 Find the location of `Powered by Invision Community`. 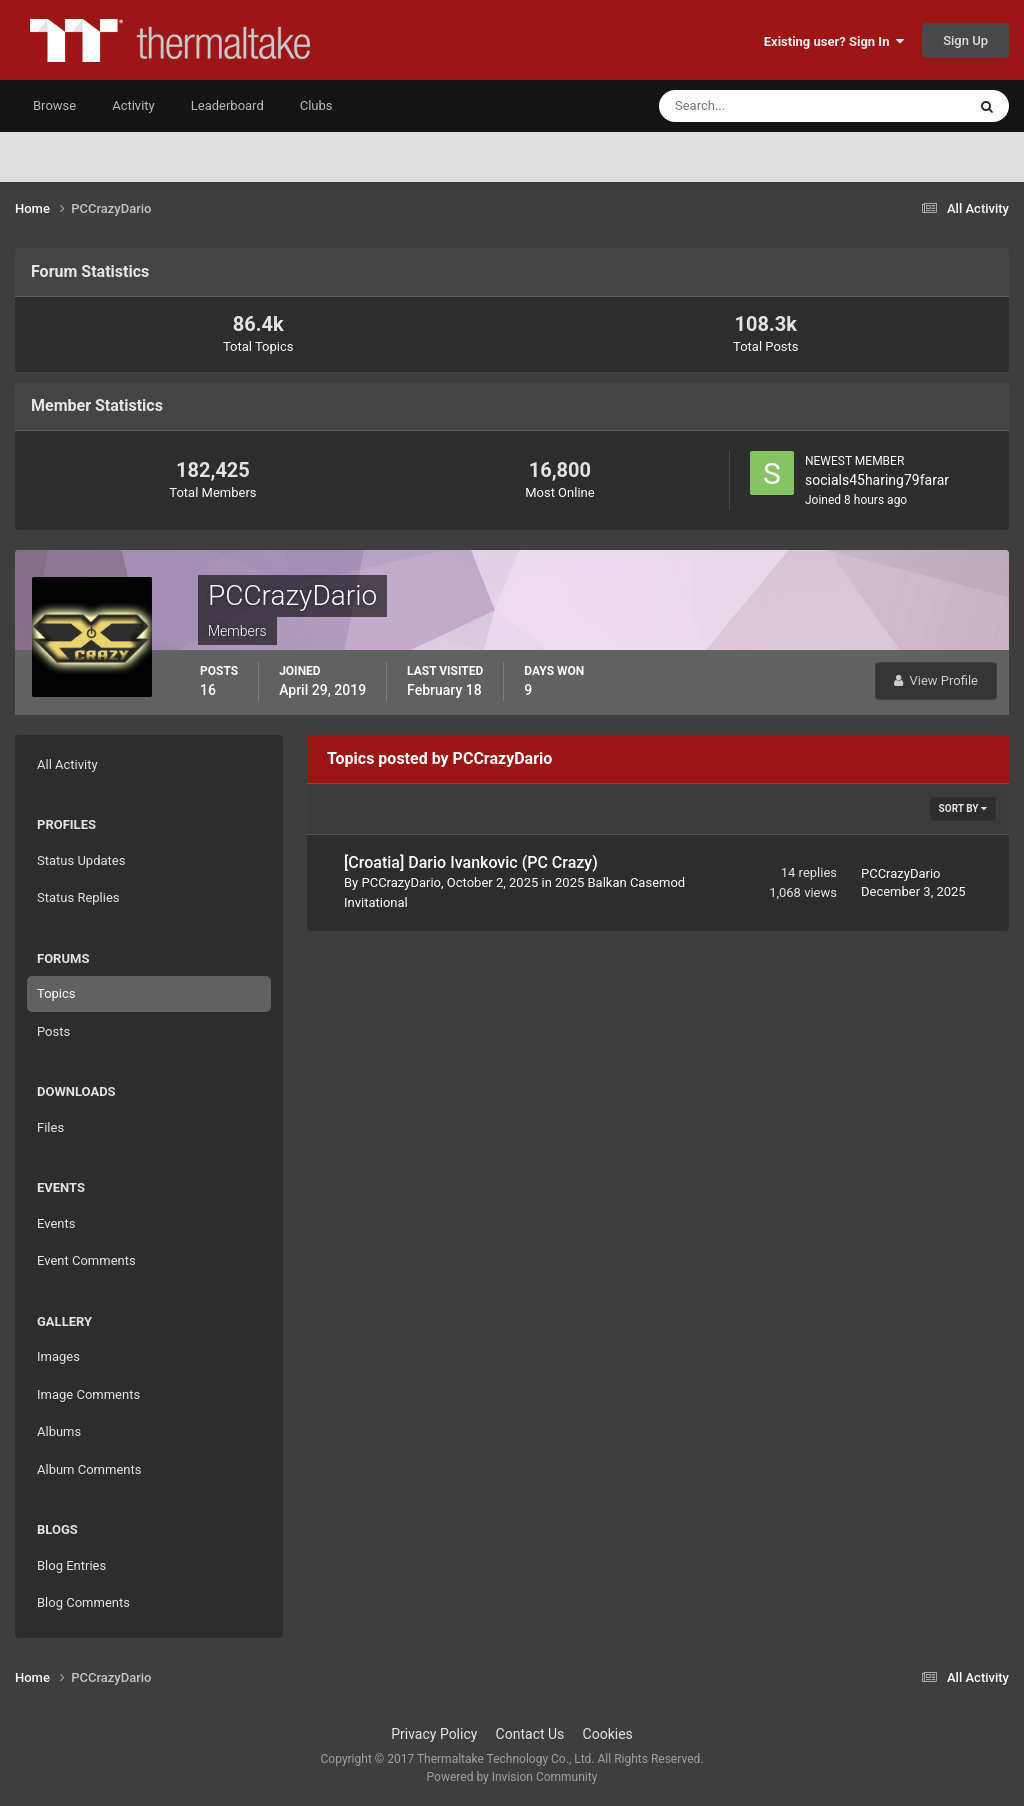

Powered by Invision Community is located at coordinates (512, 1777).